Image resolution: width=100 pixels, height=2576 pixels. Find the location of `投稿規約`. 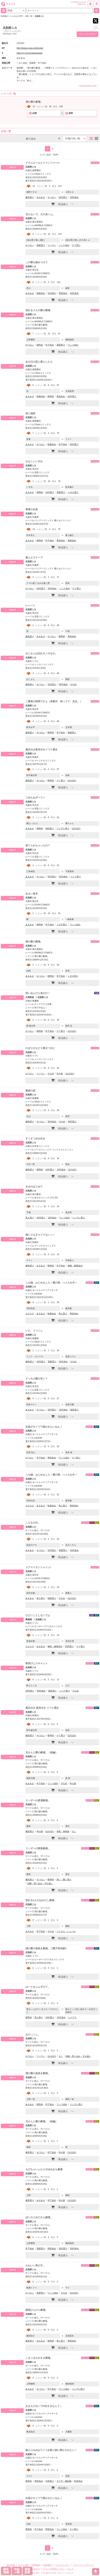

投稿規約 is located at coordinates (47, 2565).